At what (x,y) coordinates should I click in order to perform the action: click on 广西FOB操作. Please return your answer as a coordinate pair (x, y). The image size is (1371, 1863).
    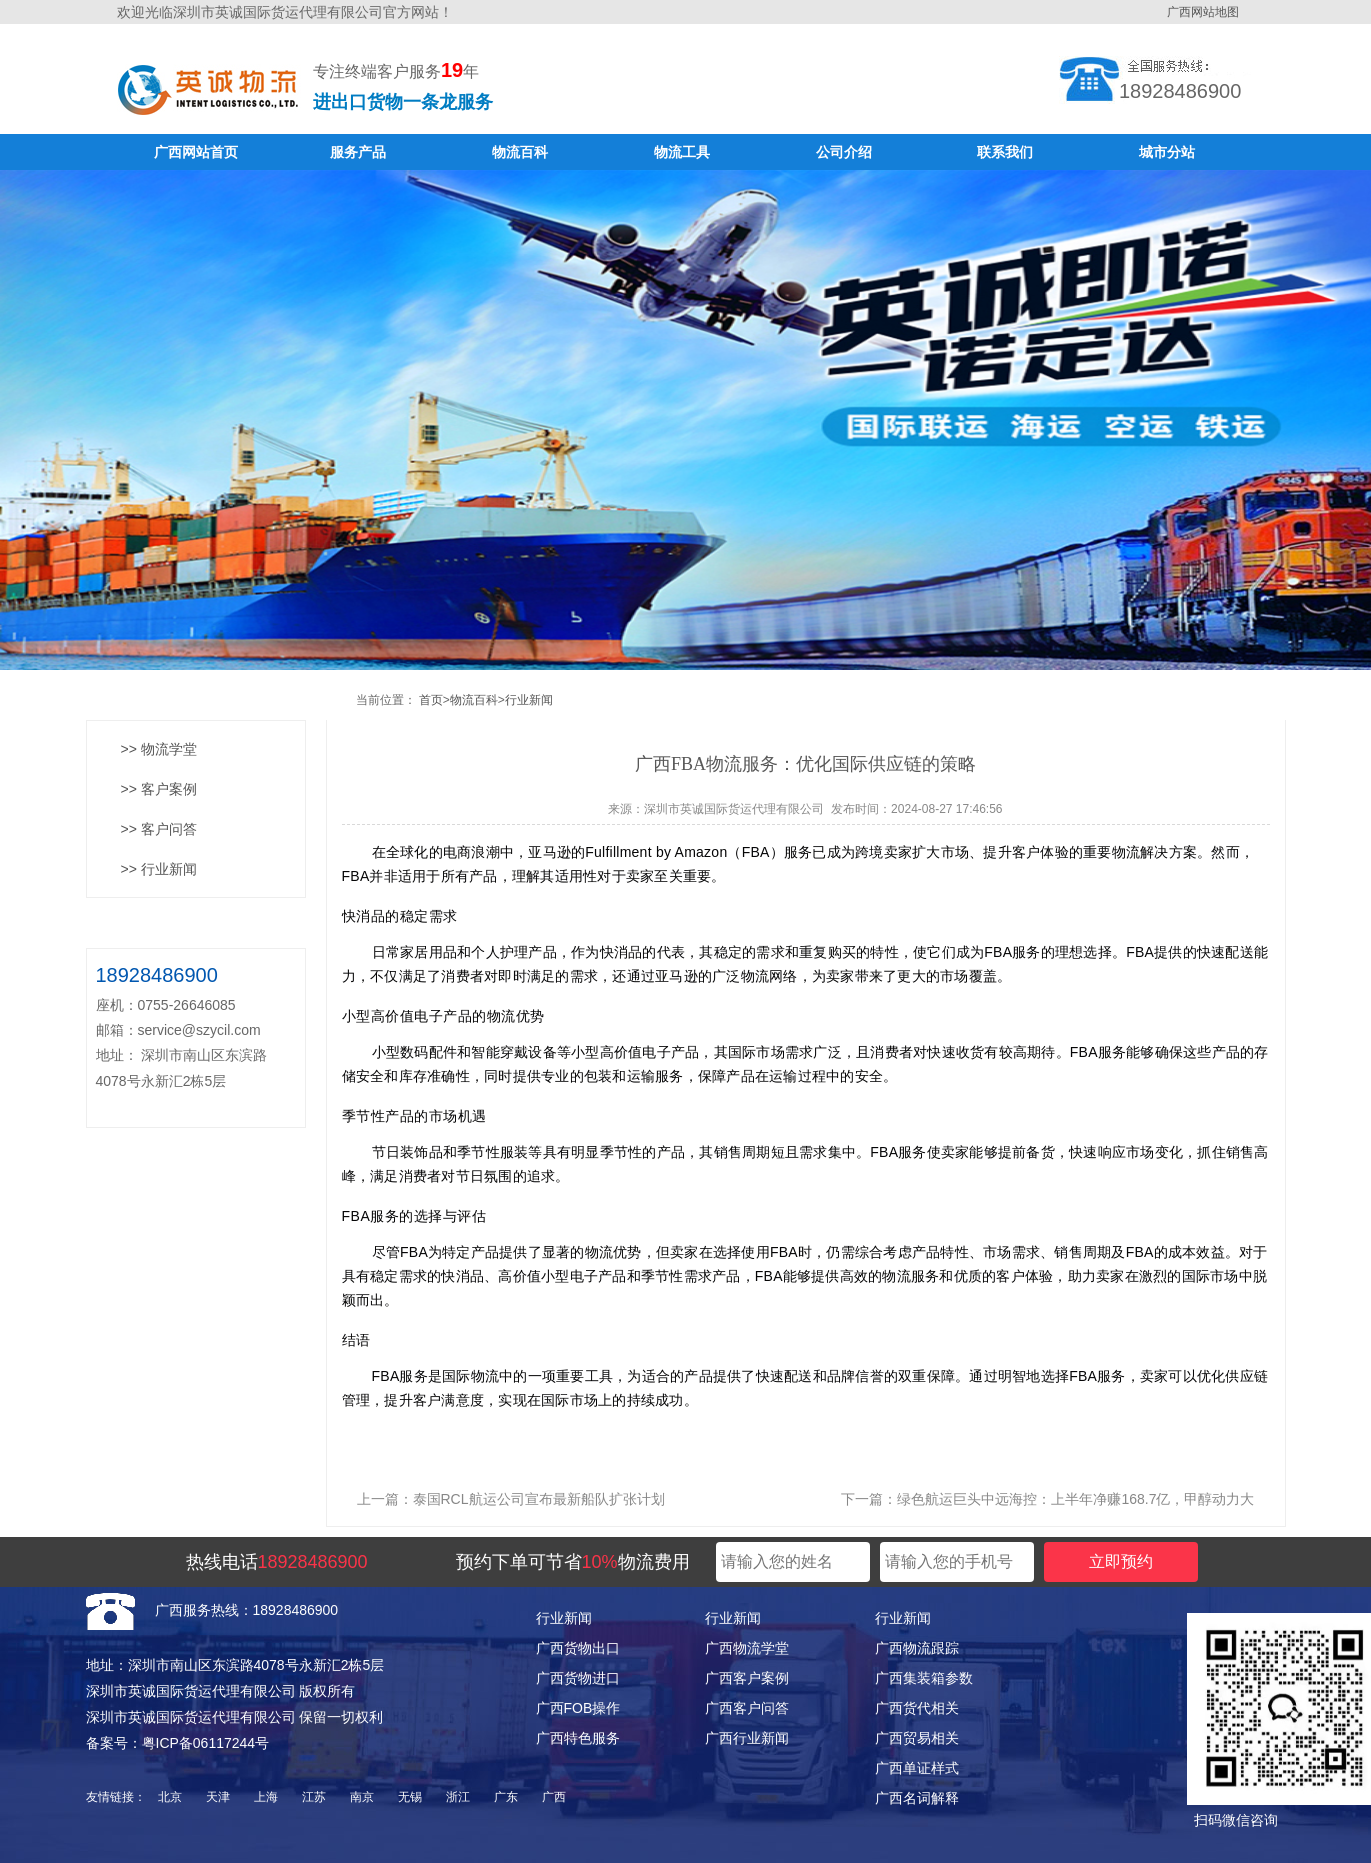
    Looking at the image, I should click on (578, 1708).